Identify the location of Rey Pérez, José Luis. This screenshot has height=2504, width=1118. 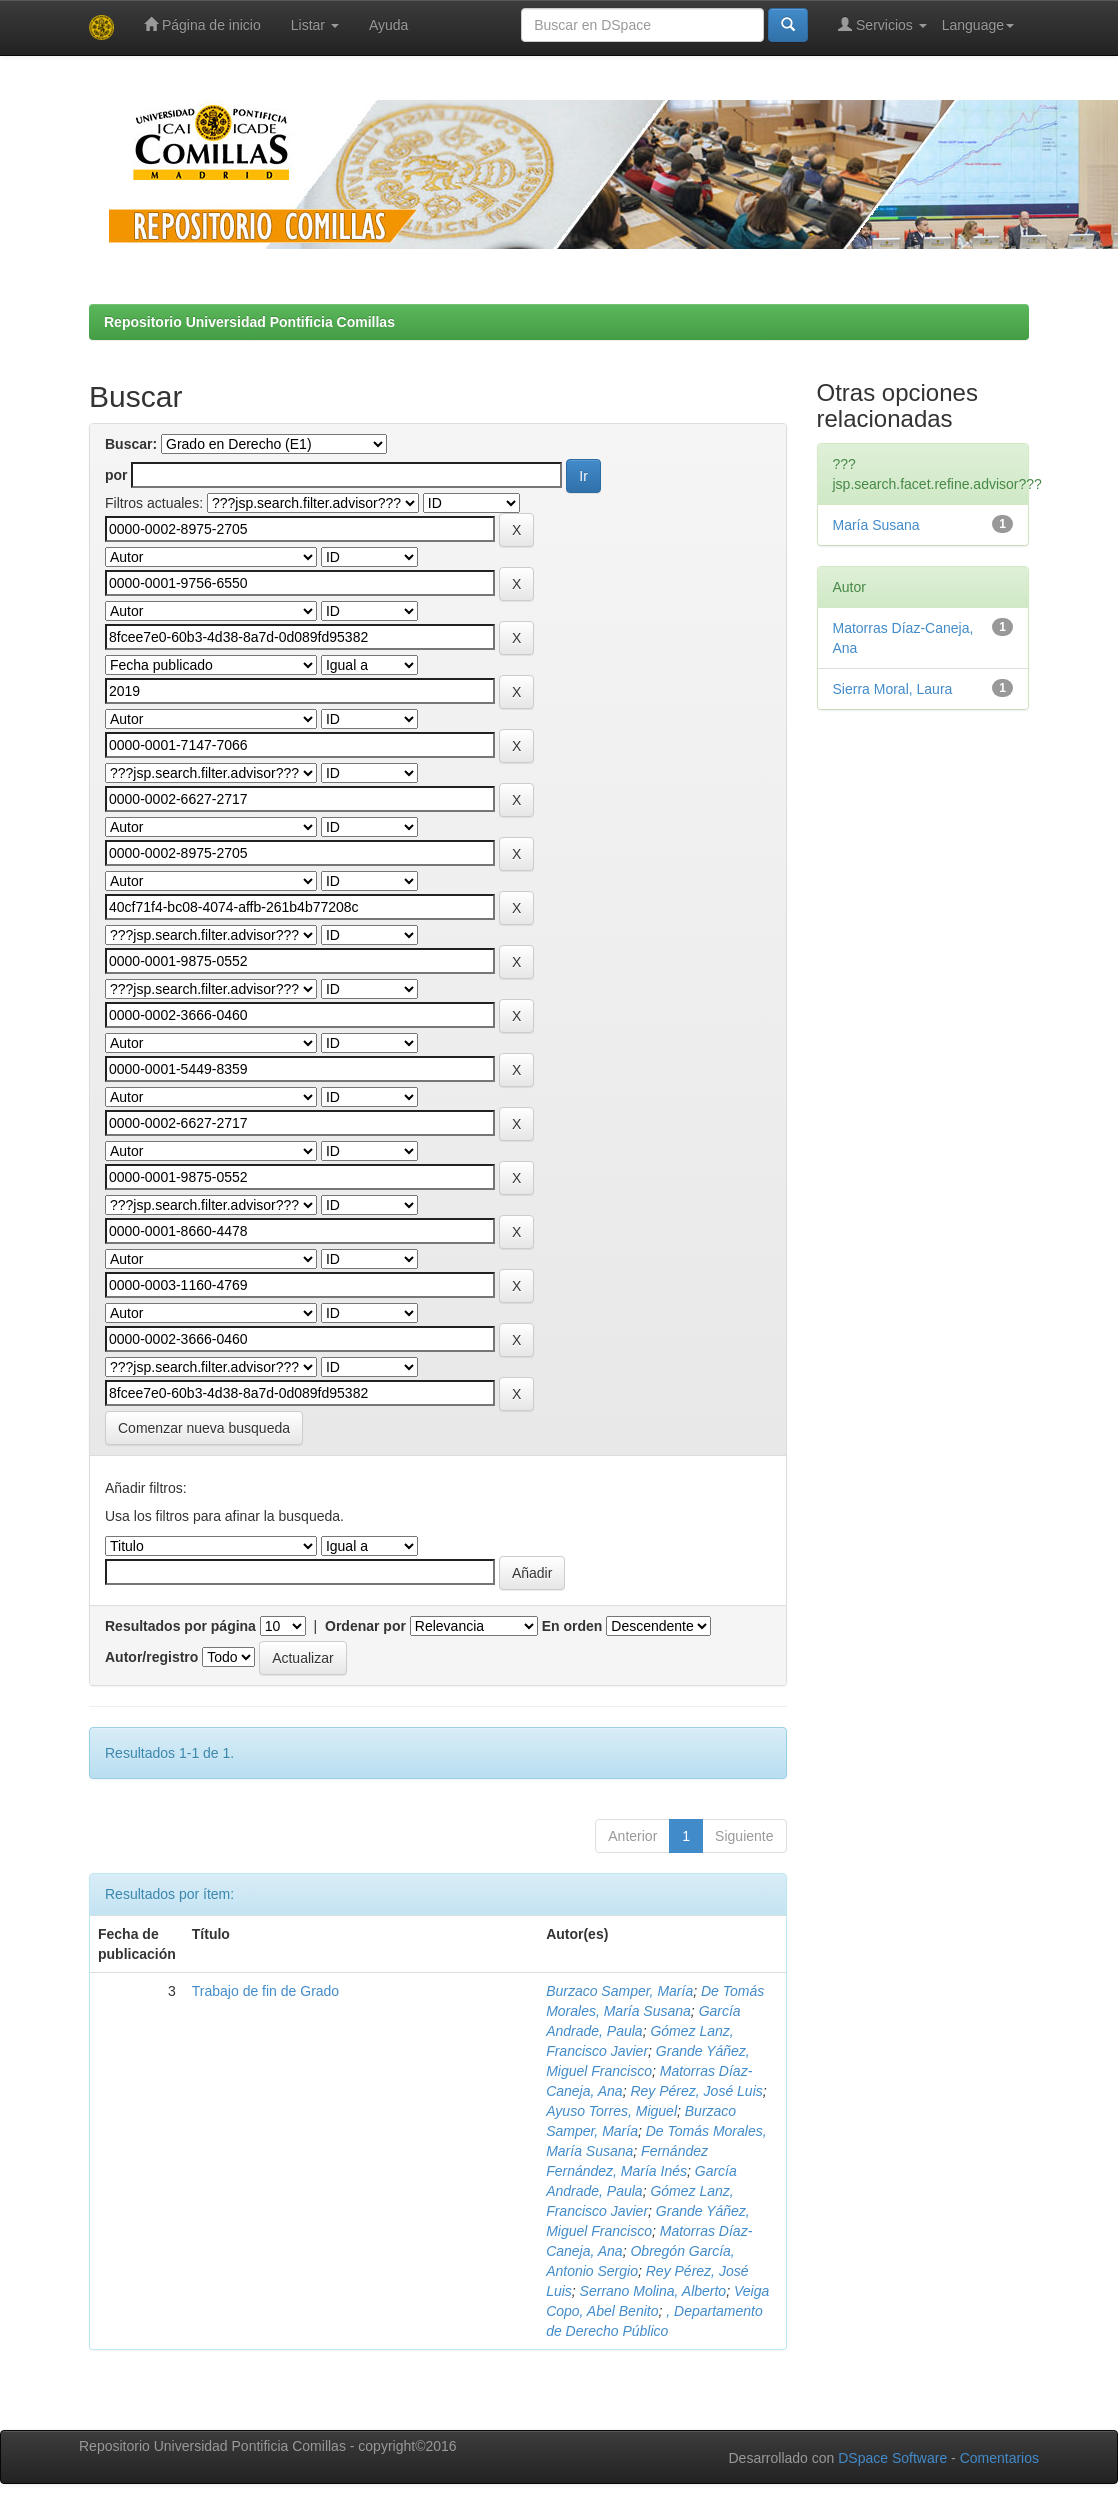
(696, 2091).